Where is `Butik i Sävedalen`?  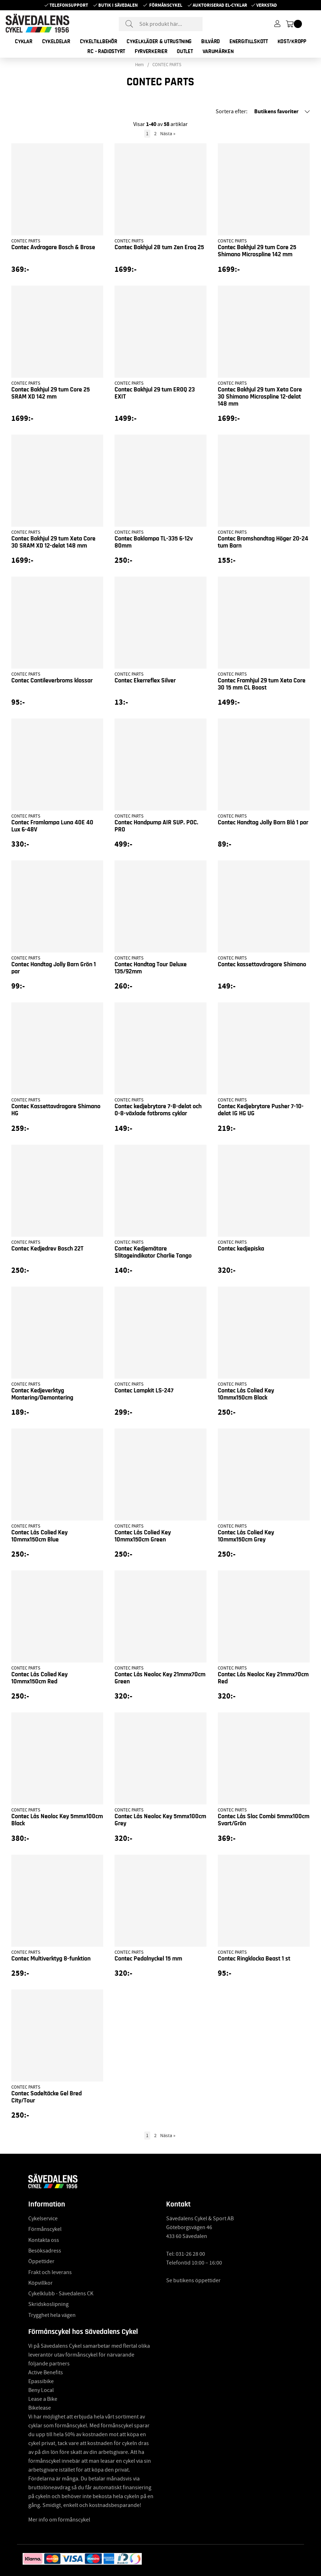 Butik i Sävedalen is located at coordinates (118, 5).